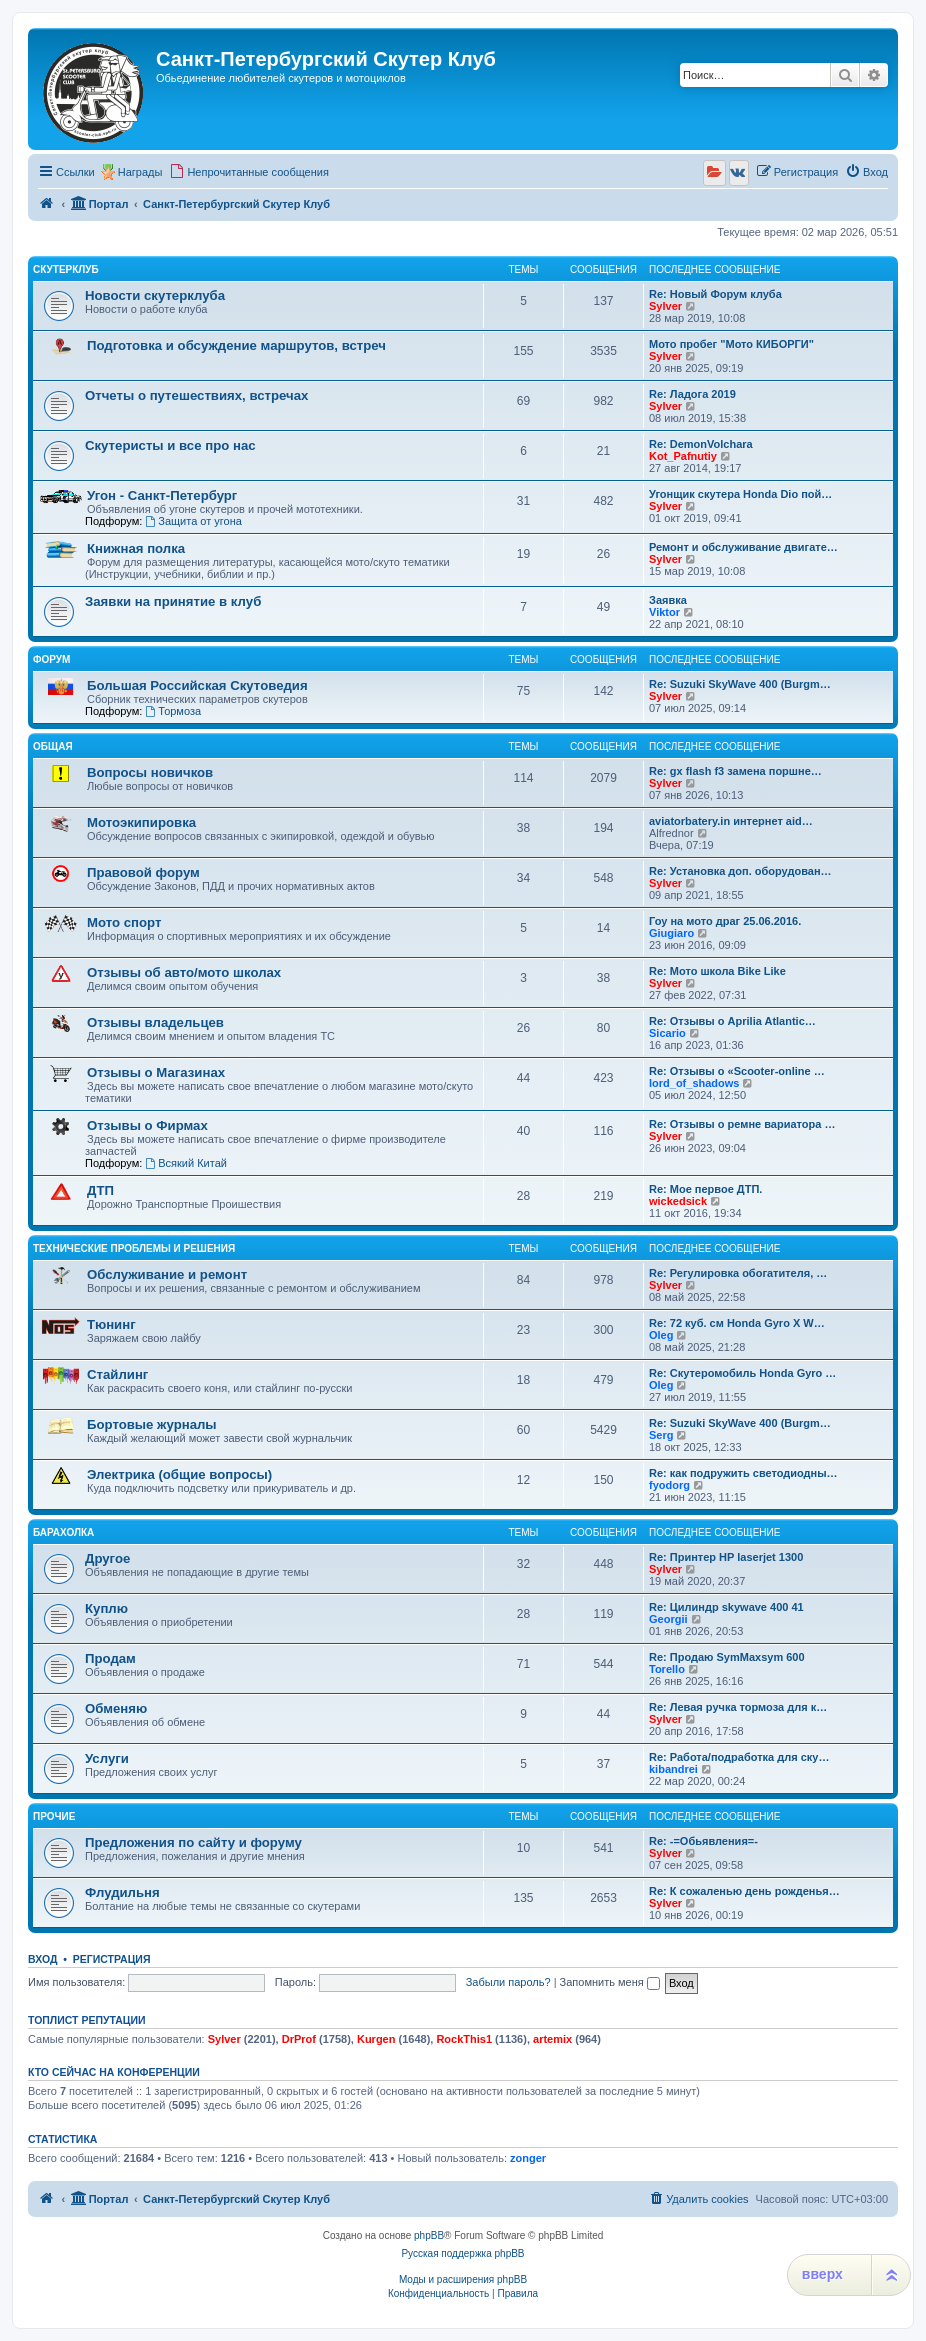 The width and height of the screenshot is (926, 2341). What do you see at coordinates (717, 971) in the screenshot?
I see `Re: Мото школа Bike Like` at bounding box center [717, 971].